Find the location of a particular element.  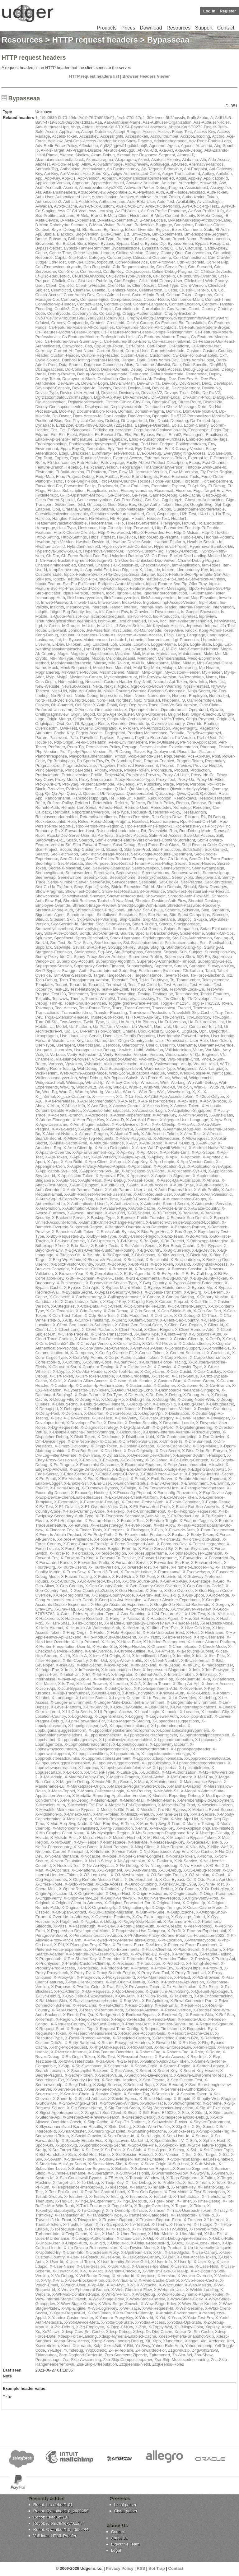

Mktest is located at coordinates (188, 663).